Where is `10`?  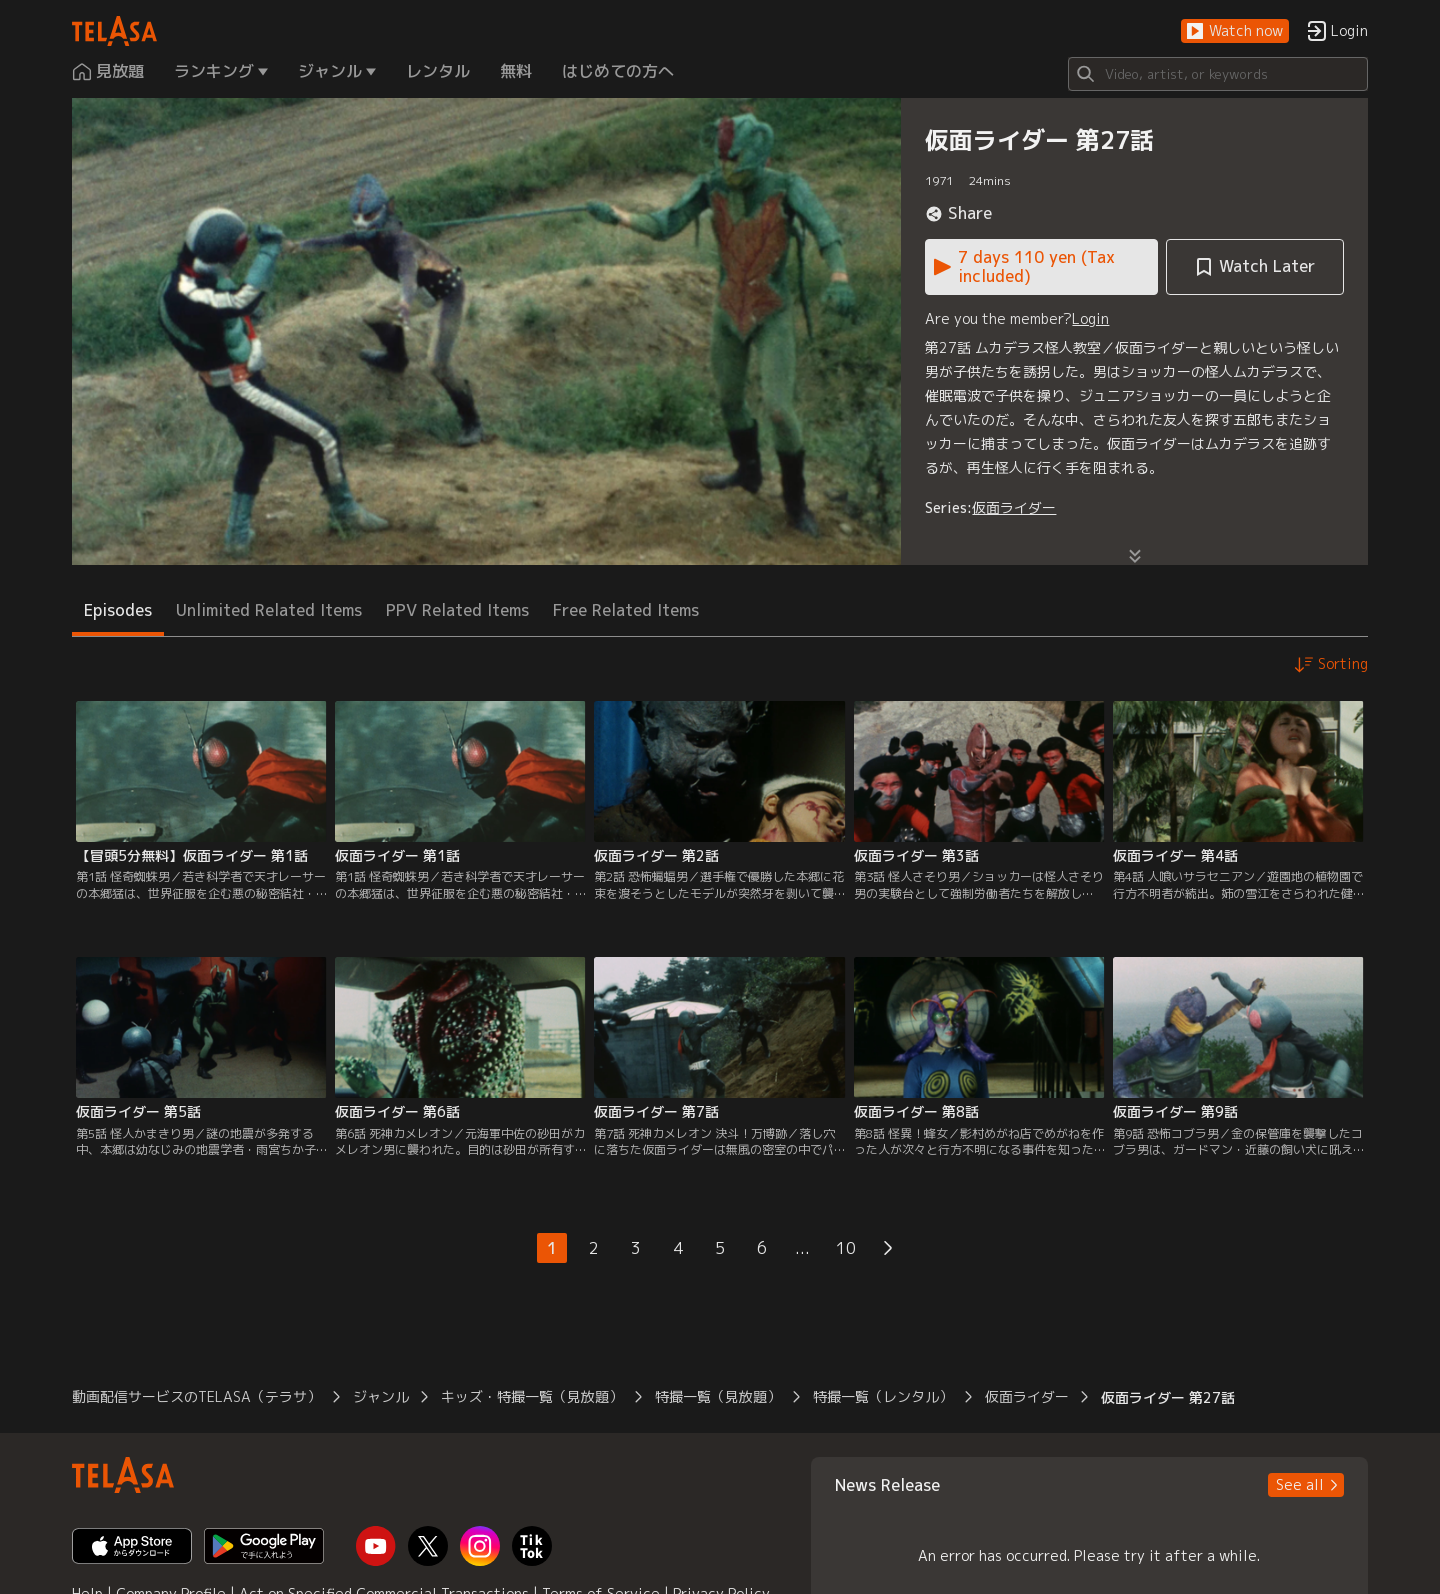
10 is located at coordinates (846, 1248).